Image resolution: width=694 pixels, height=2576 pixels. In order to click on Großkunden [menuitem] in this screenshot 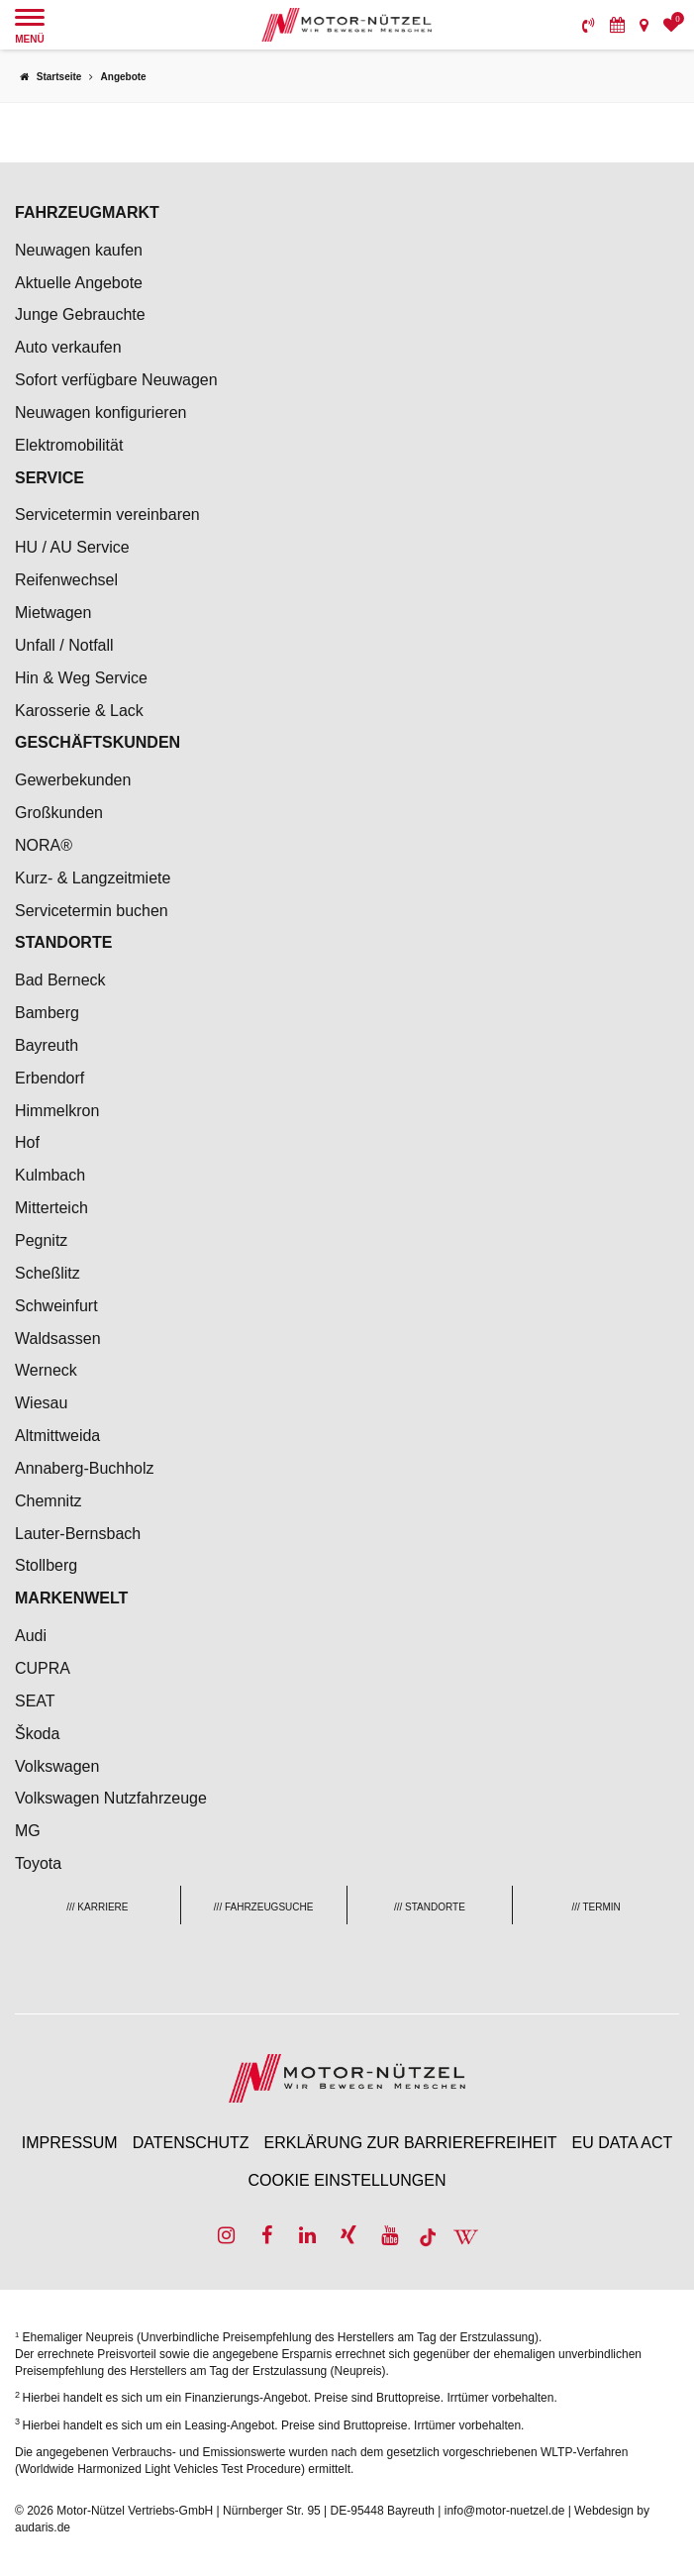, I will do `click(59, 812)`.